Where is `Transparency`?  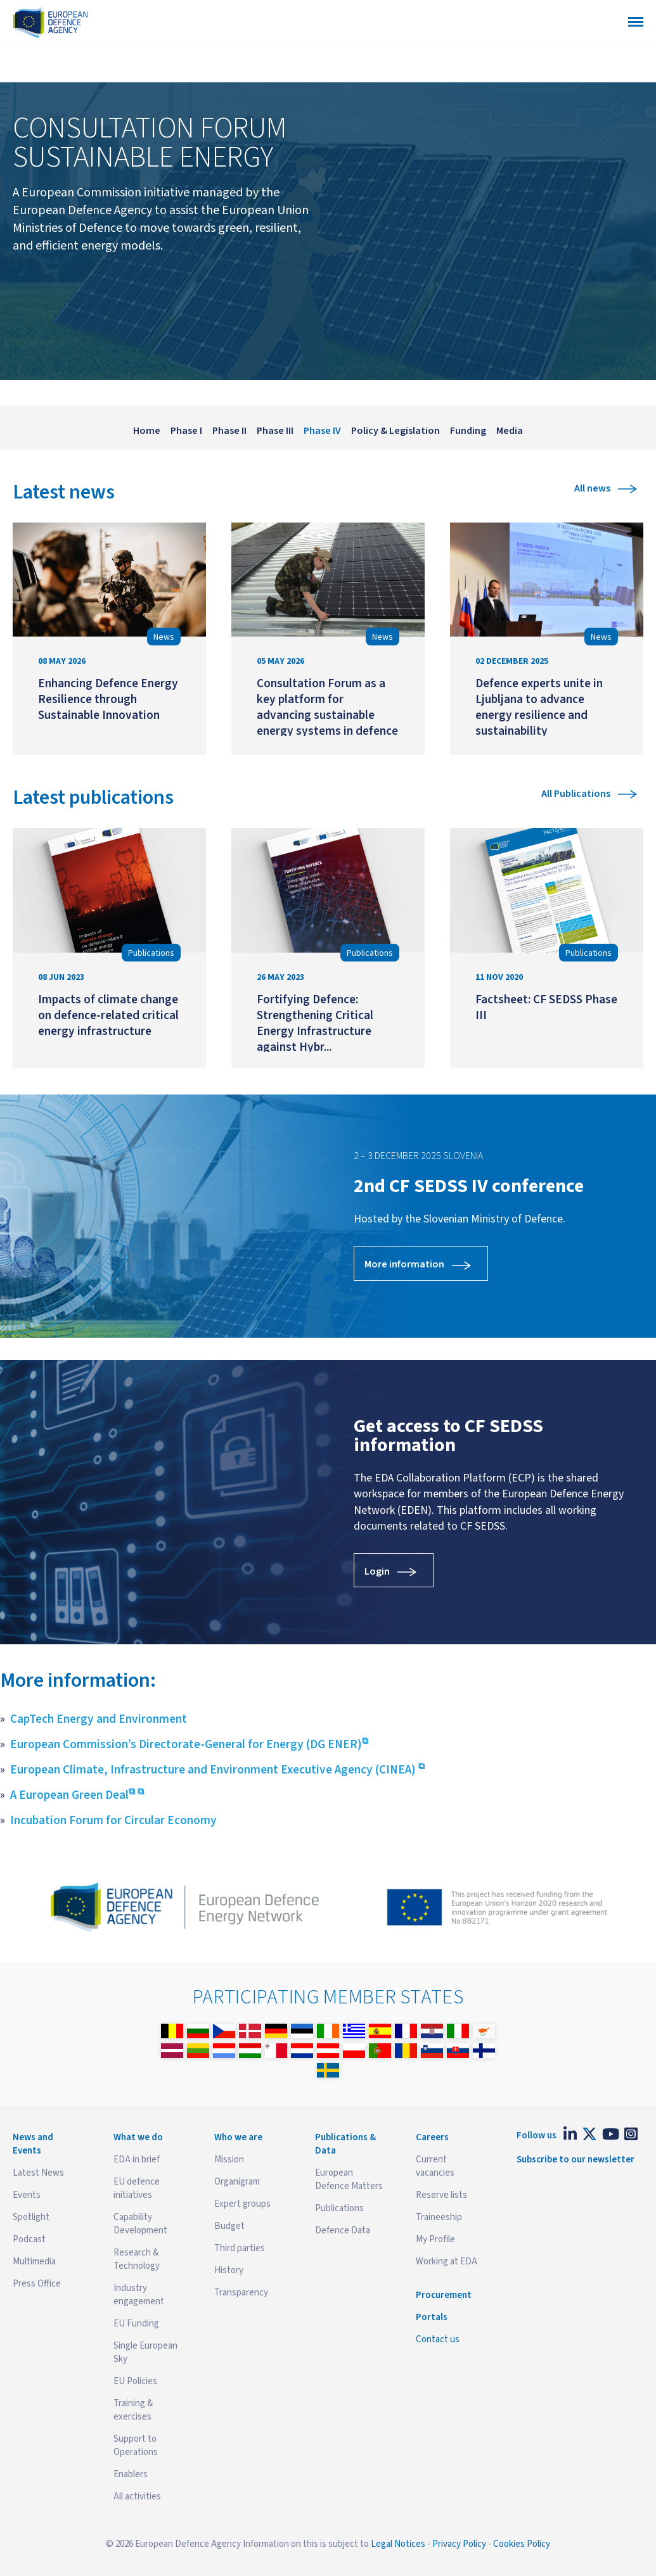
Transparency is located at coordinates (241, 2292).